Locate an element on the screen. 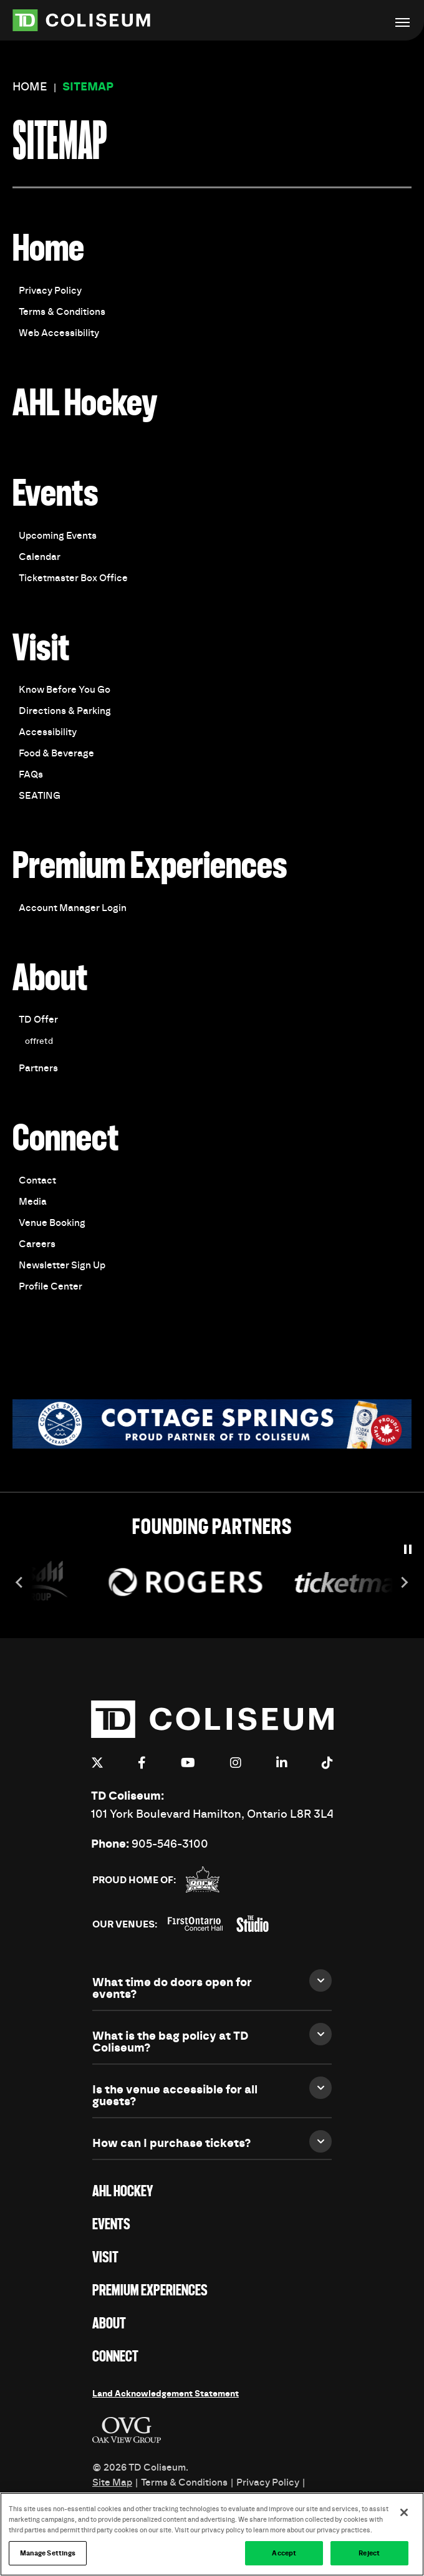 The image size is (424, 2576). AHL Hockey is located at coordinates (85, 404).